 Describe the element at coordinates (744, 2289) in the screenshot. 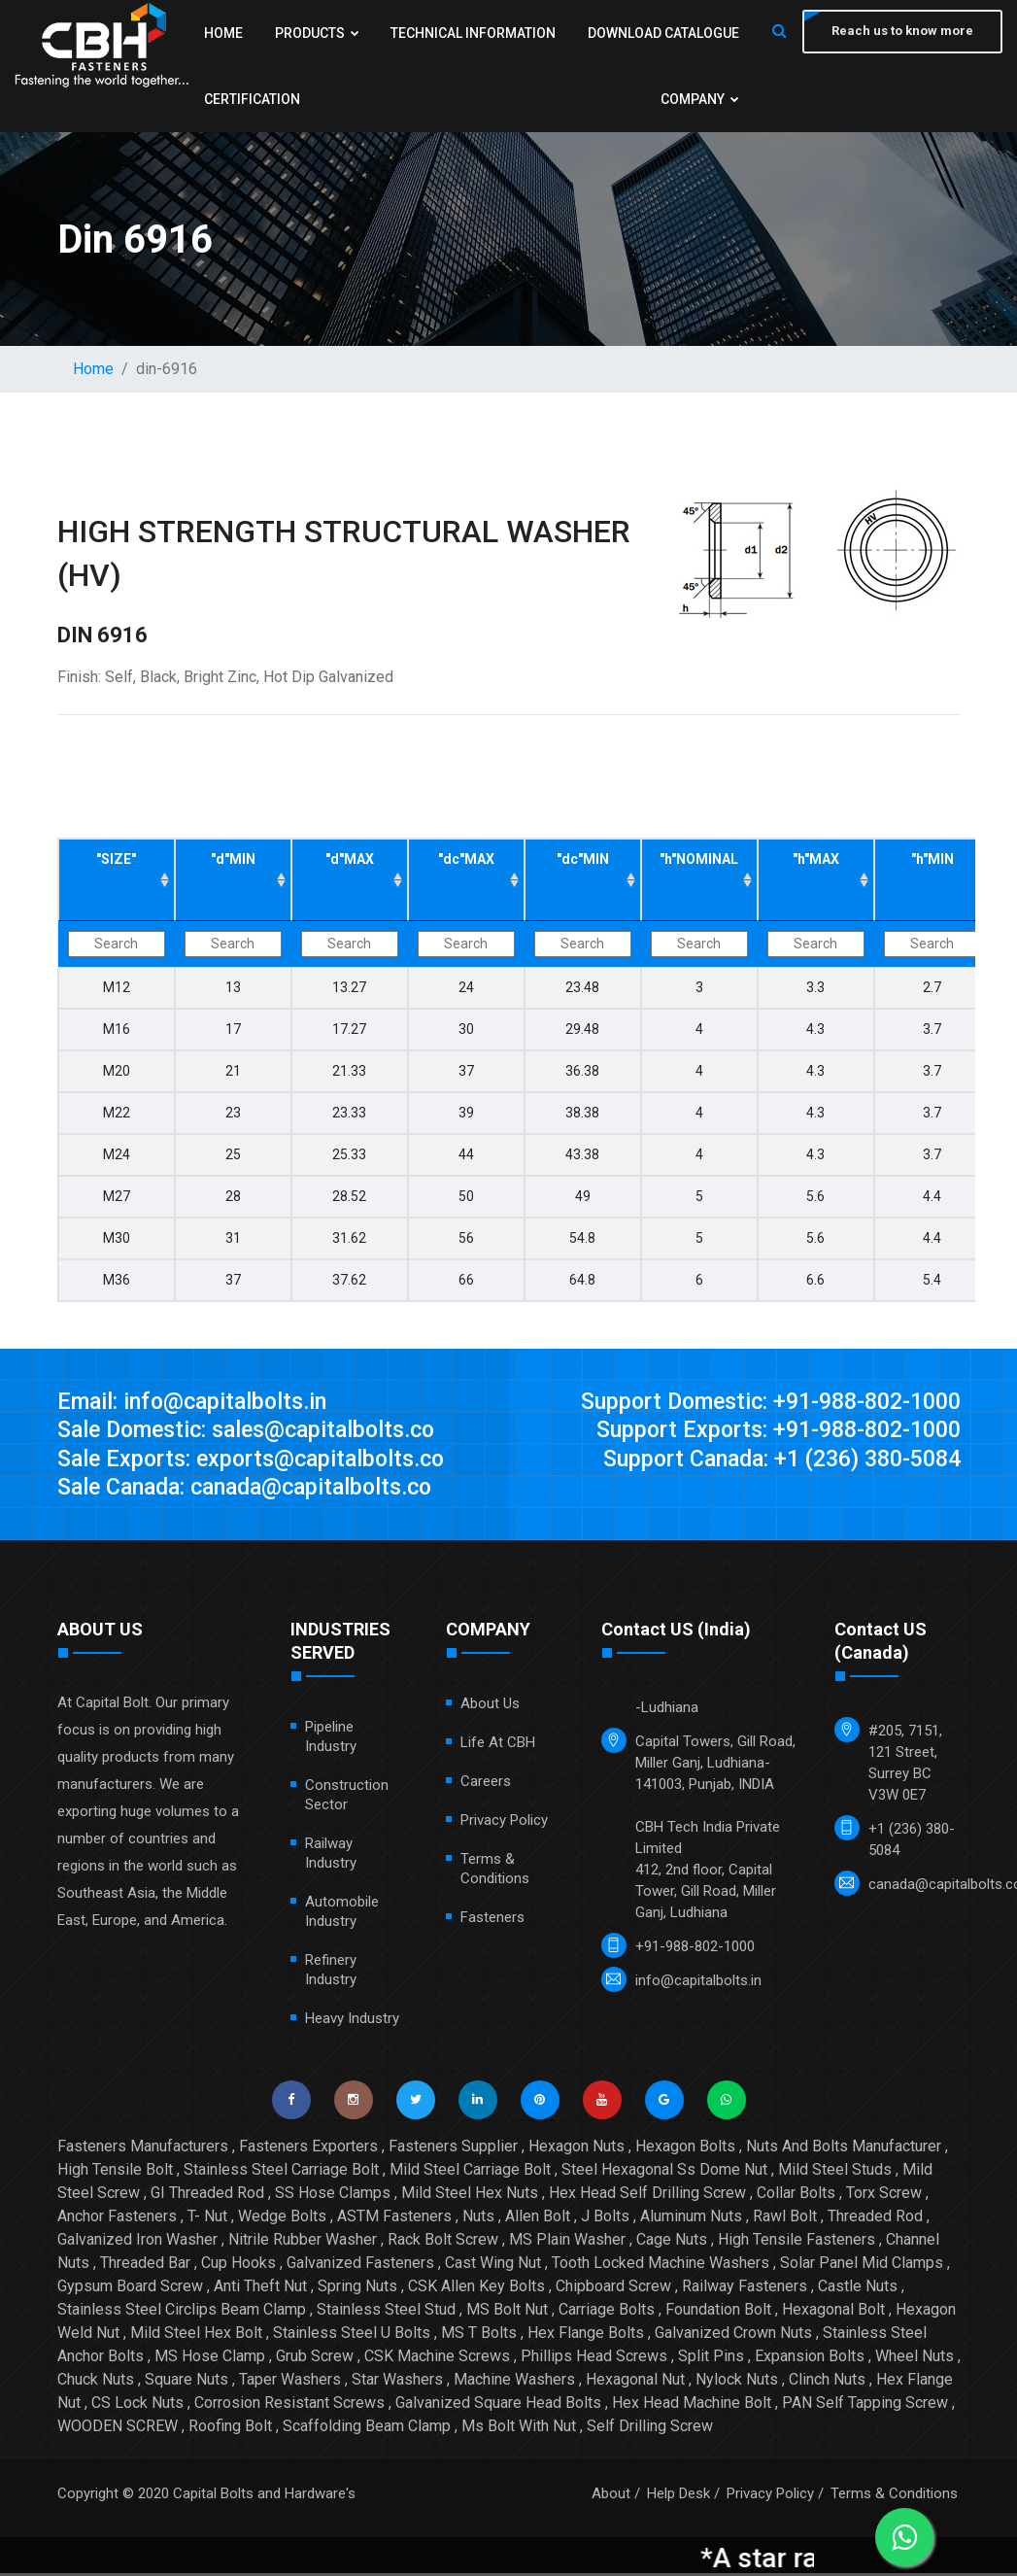

I see `Railway Fasteners` at that location.